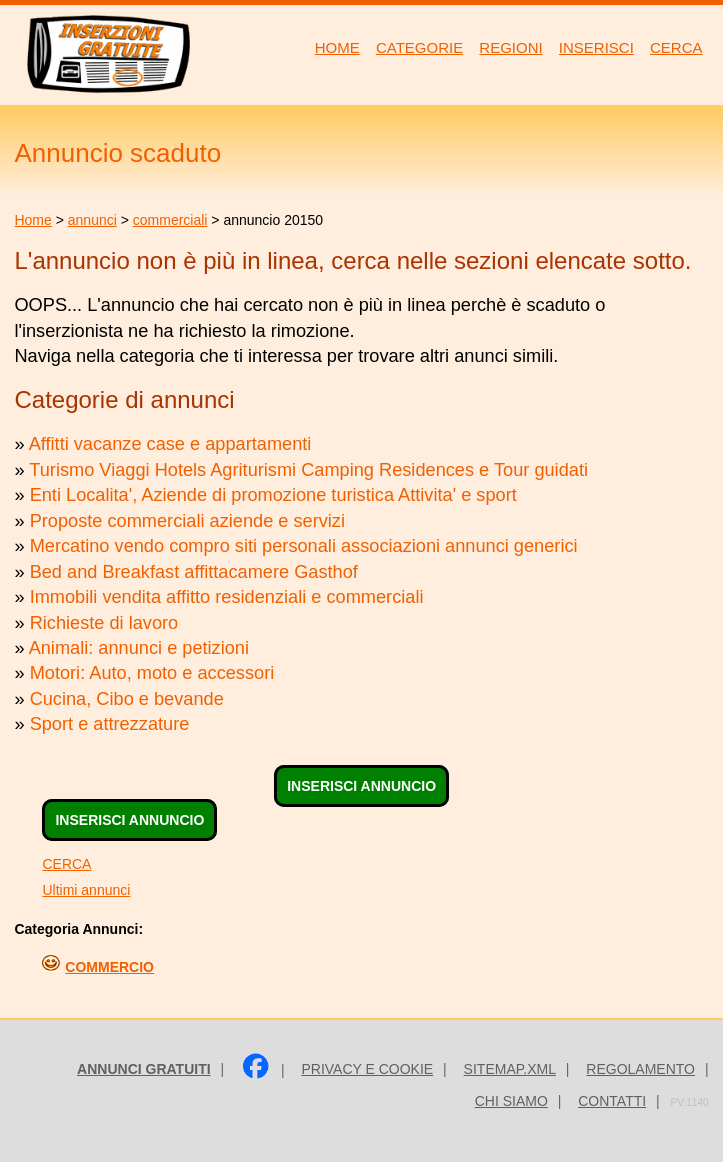  Describe the element at coordinates (170, 444) in the screenshot. I see `Affitti vacanze case e appartamenti` at that location.